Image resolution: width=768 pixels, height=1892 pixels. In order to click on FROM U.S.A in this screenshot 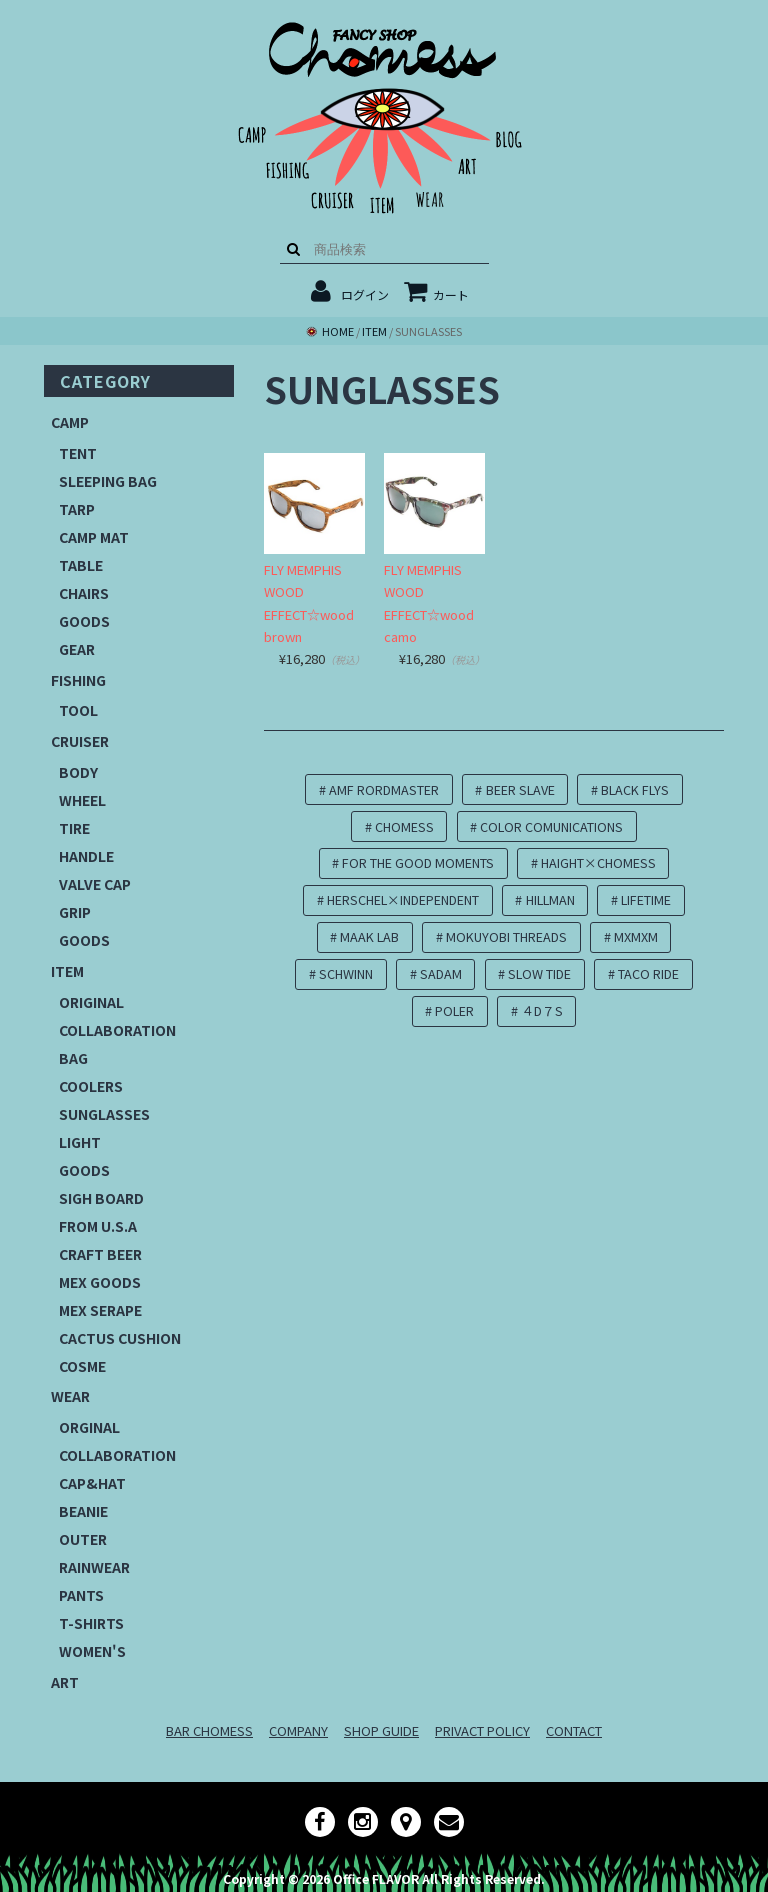, I will do `click(98, 1226)`.